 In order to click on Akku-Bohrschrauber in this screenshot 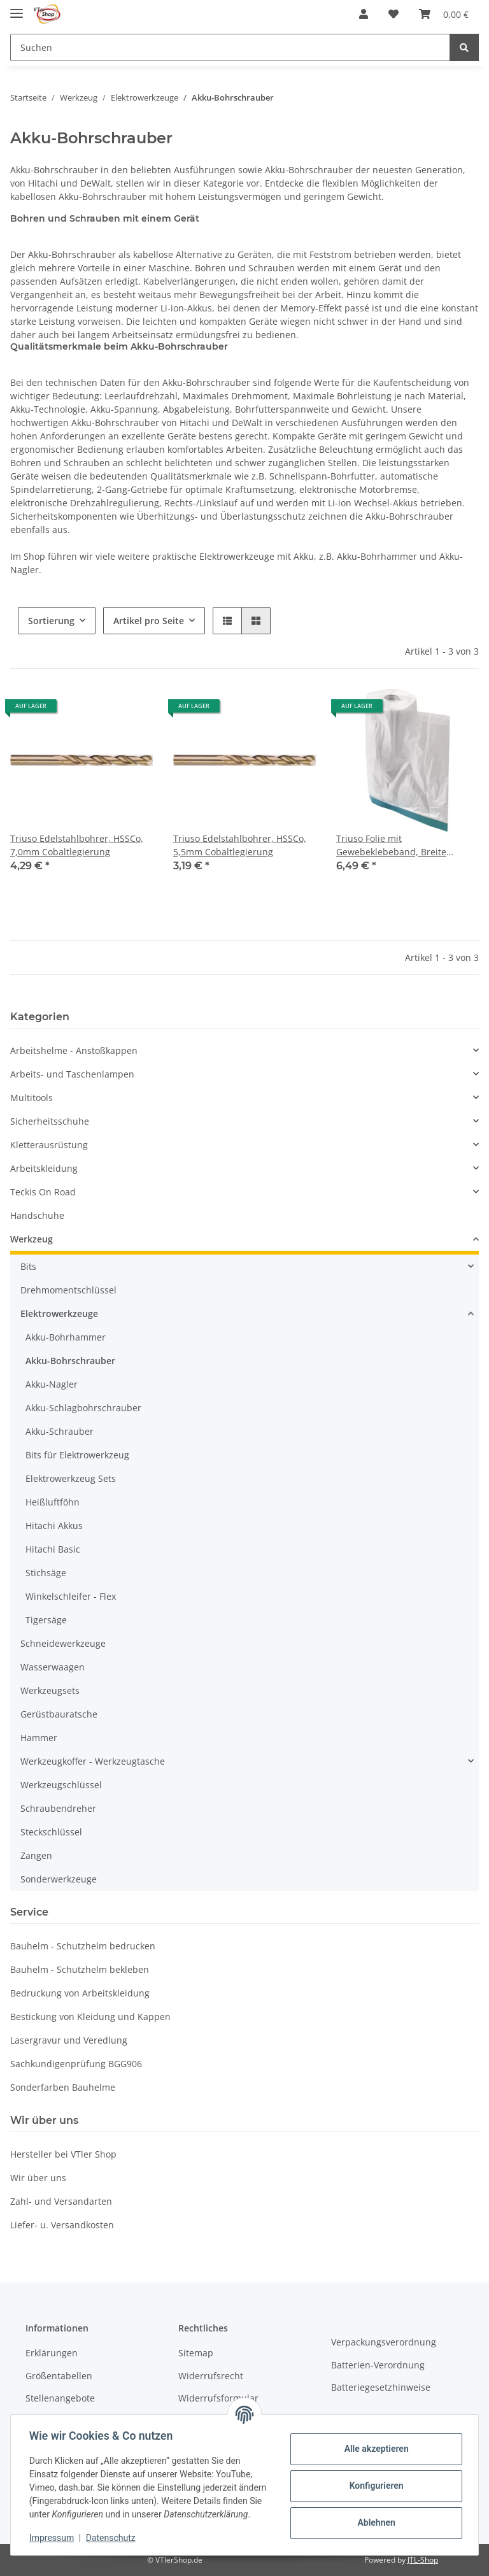, I will do `click(70, 1361)`.